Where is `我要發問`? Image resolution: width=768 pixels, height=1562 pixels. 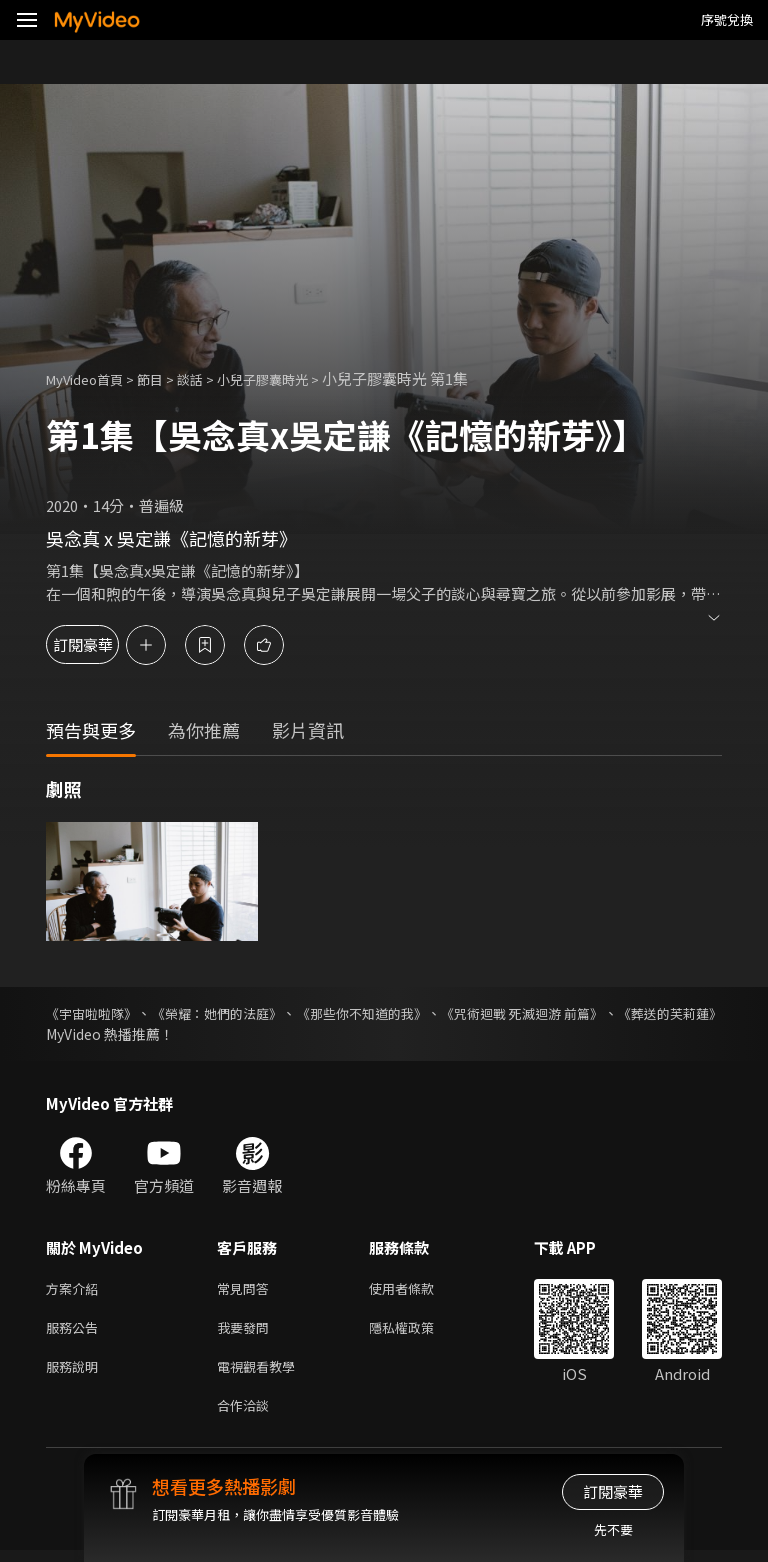
我要發問 is located at coordinates (247, 1331).